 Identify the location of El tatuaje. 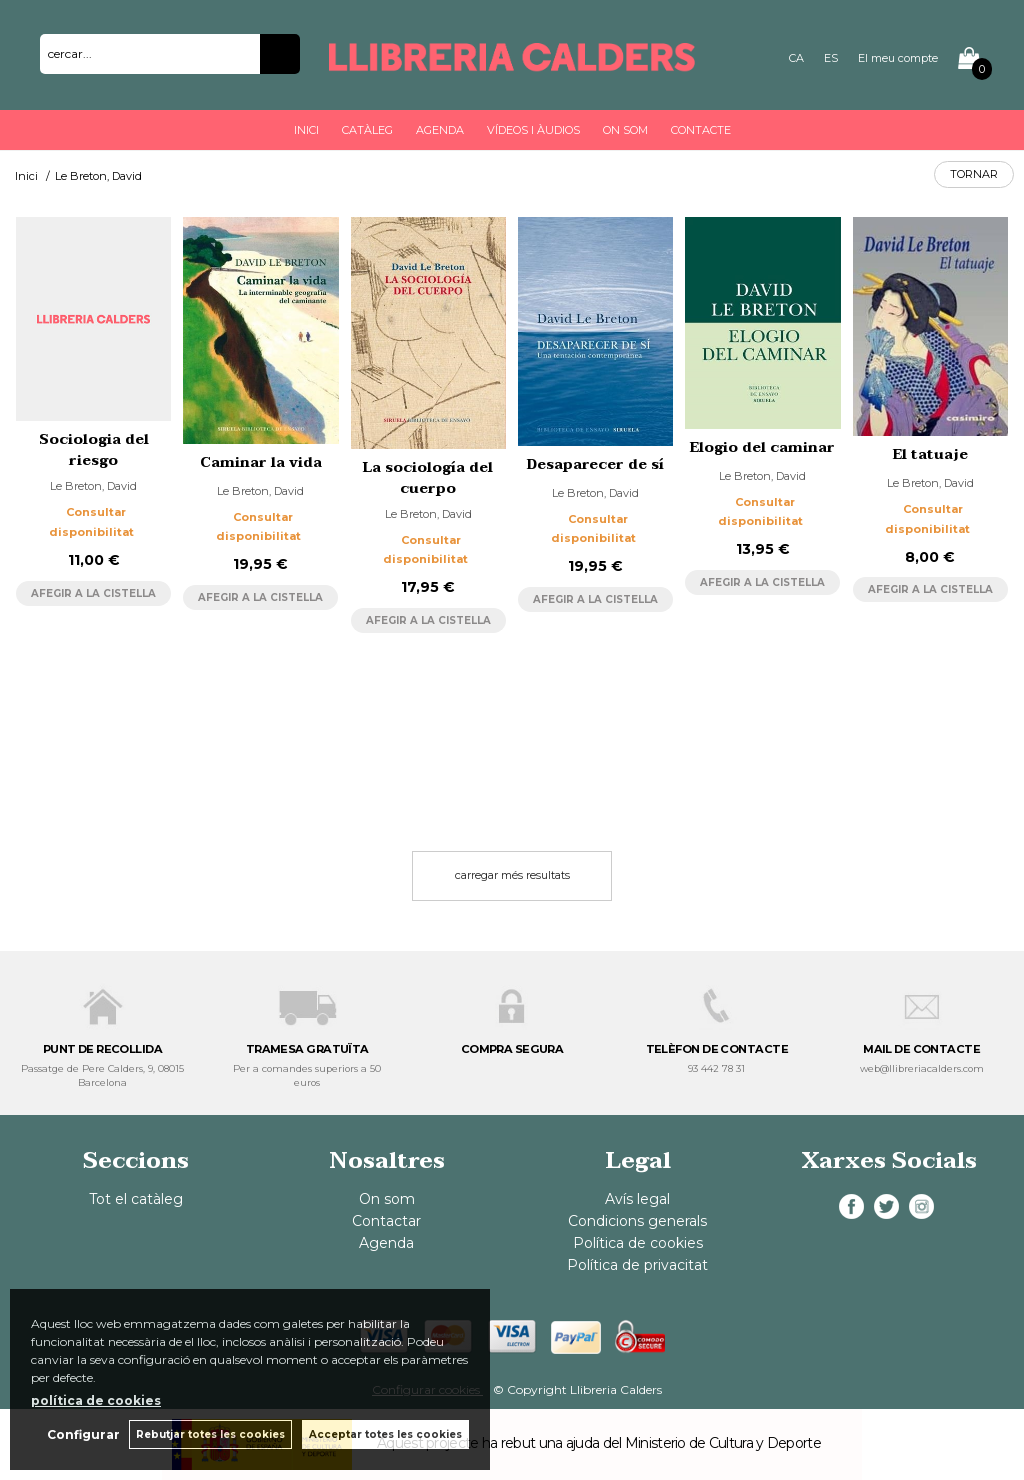
(930, 454).